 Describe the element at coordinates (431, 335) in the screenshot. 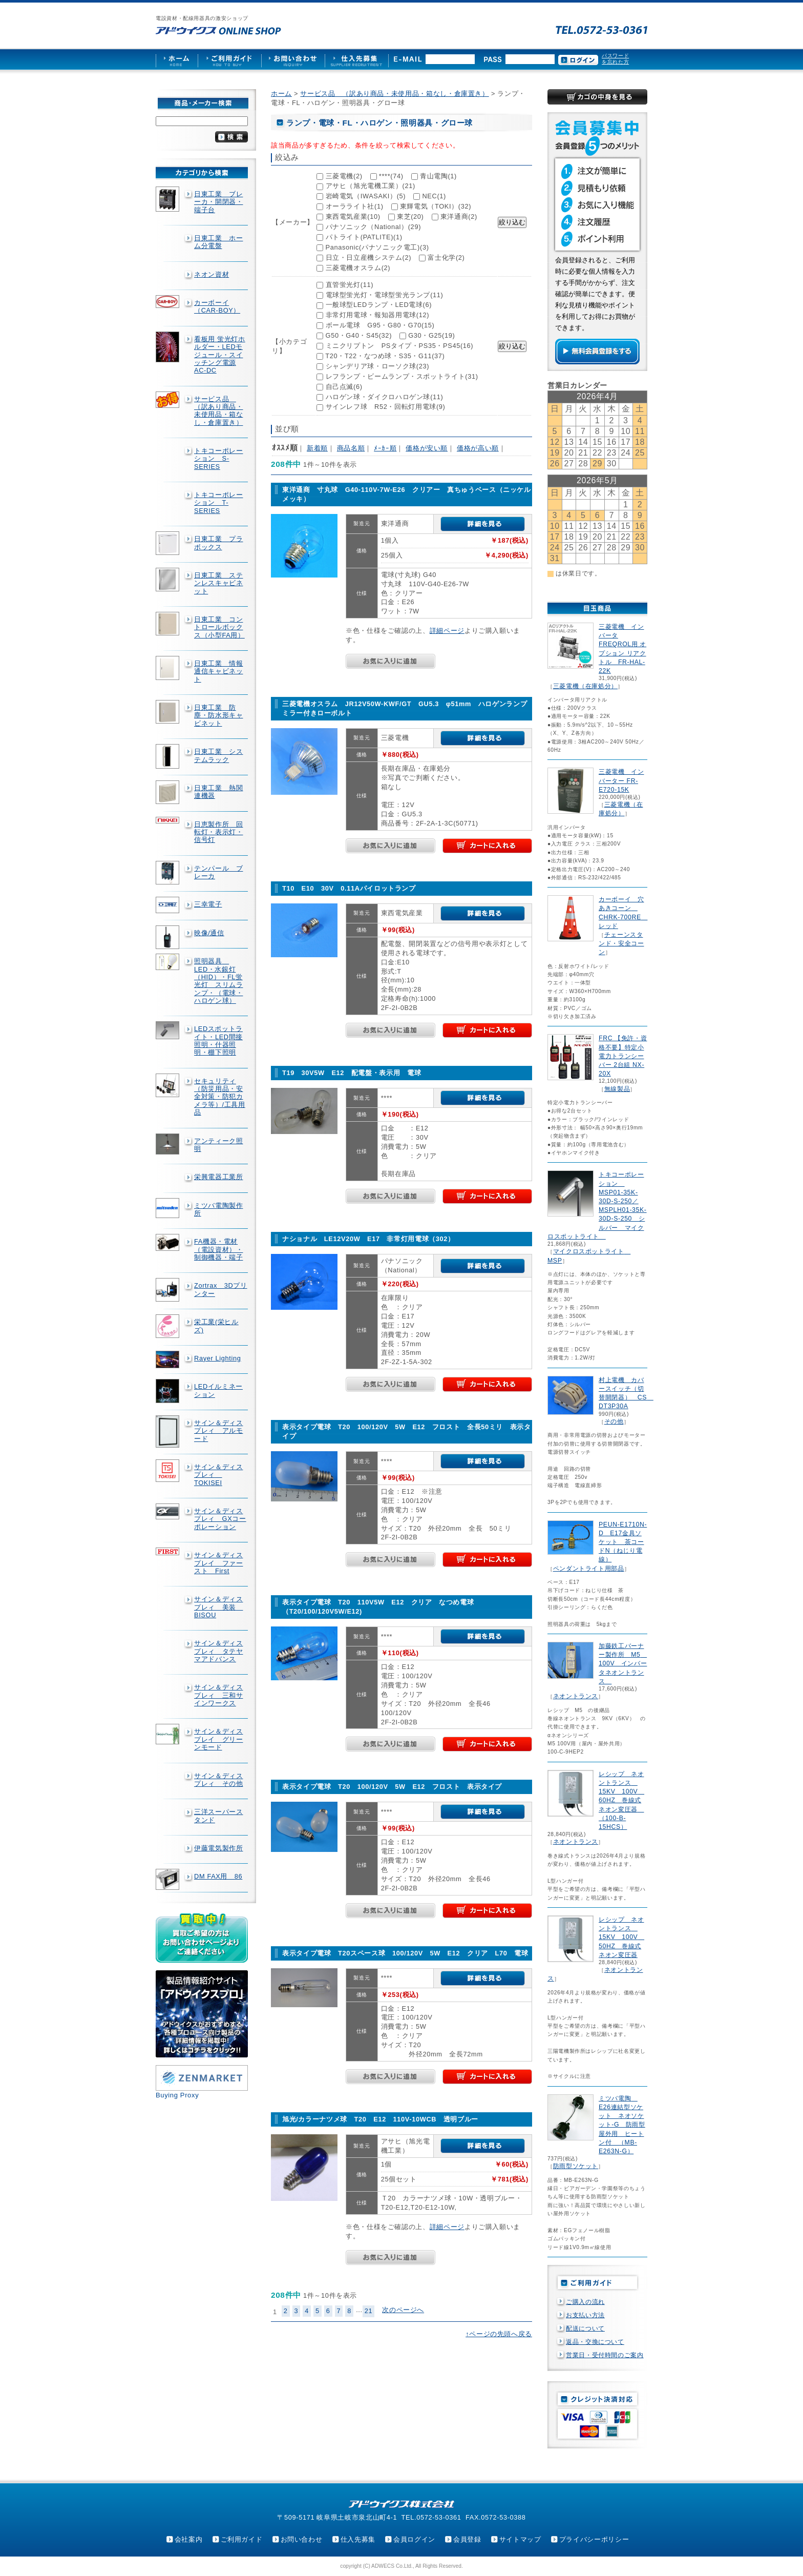

I see `G30・G25(19)` at that location.